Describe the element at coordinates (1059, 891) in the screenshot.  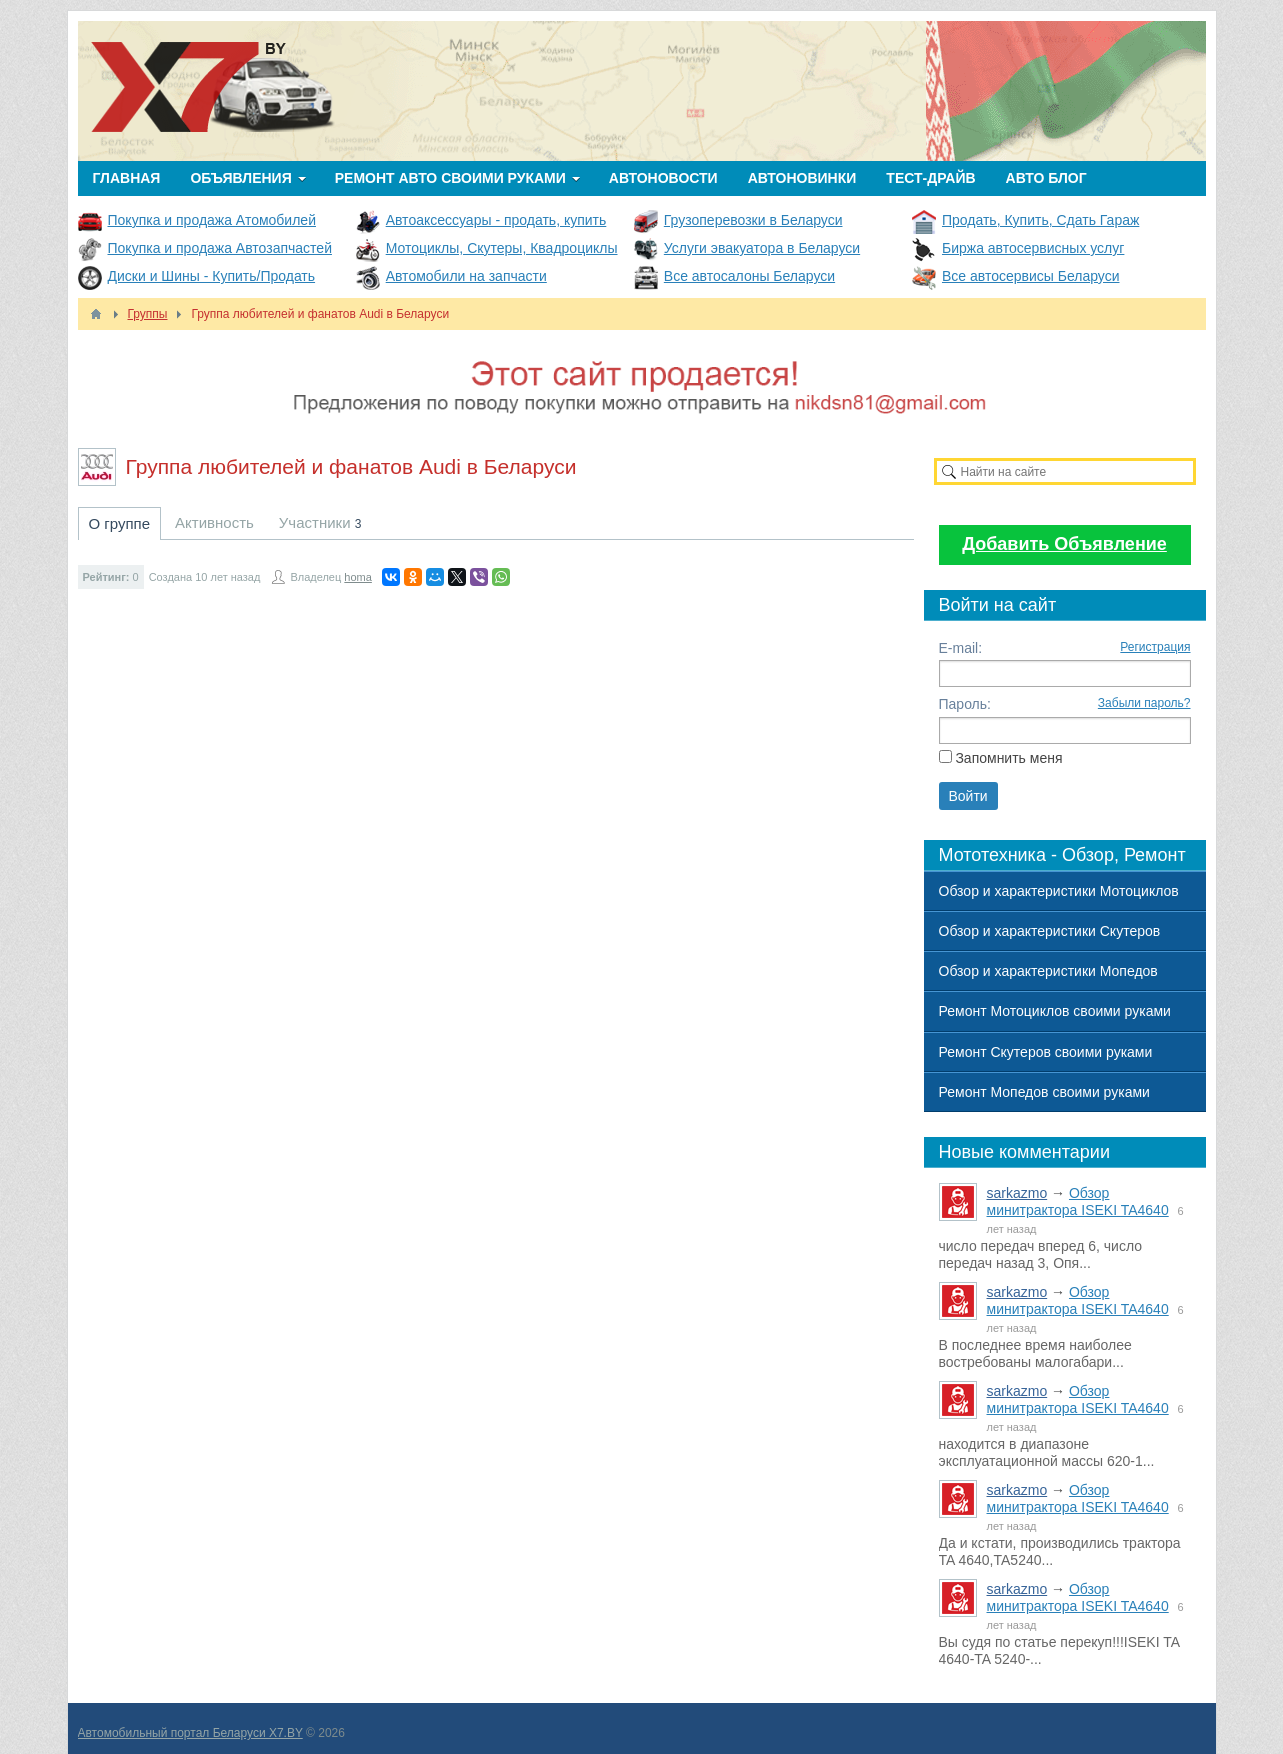
I see `Обзор и характеристики Мотоциклов` at that location.